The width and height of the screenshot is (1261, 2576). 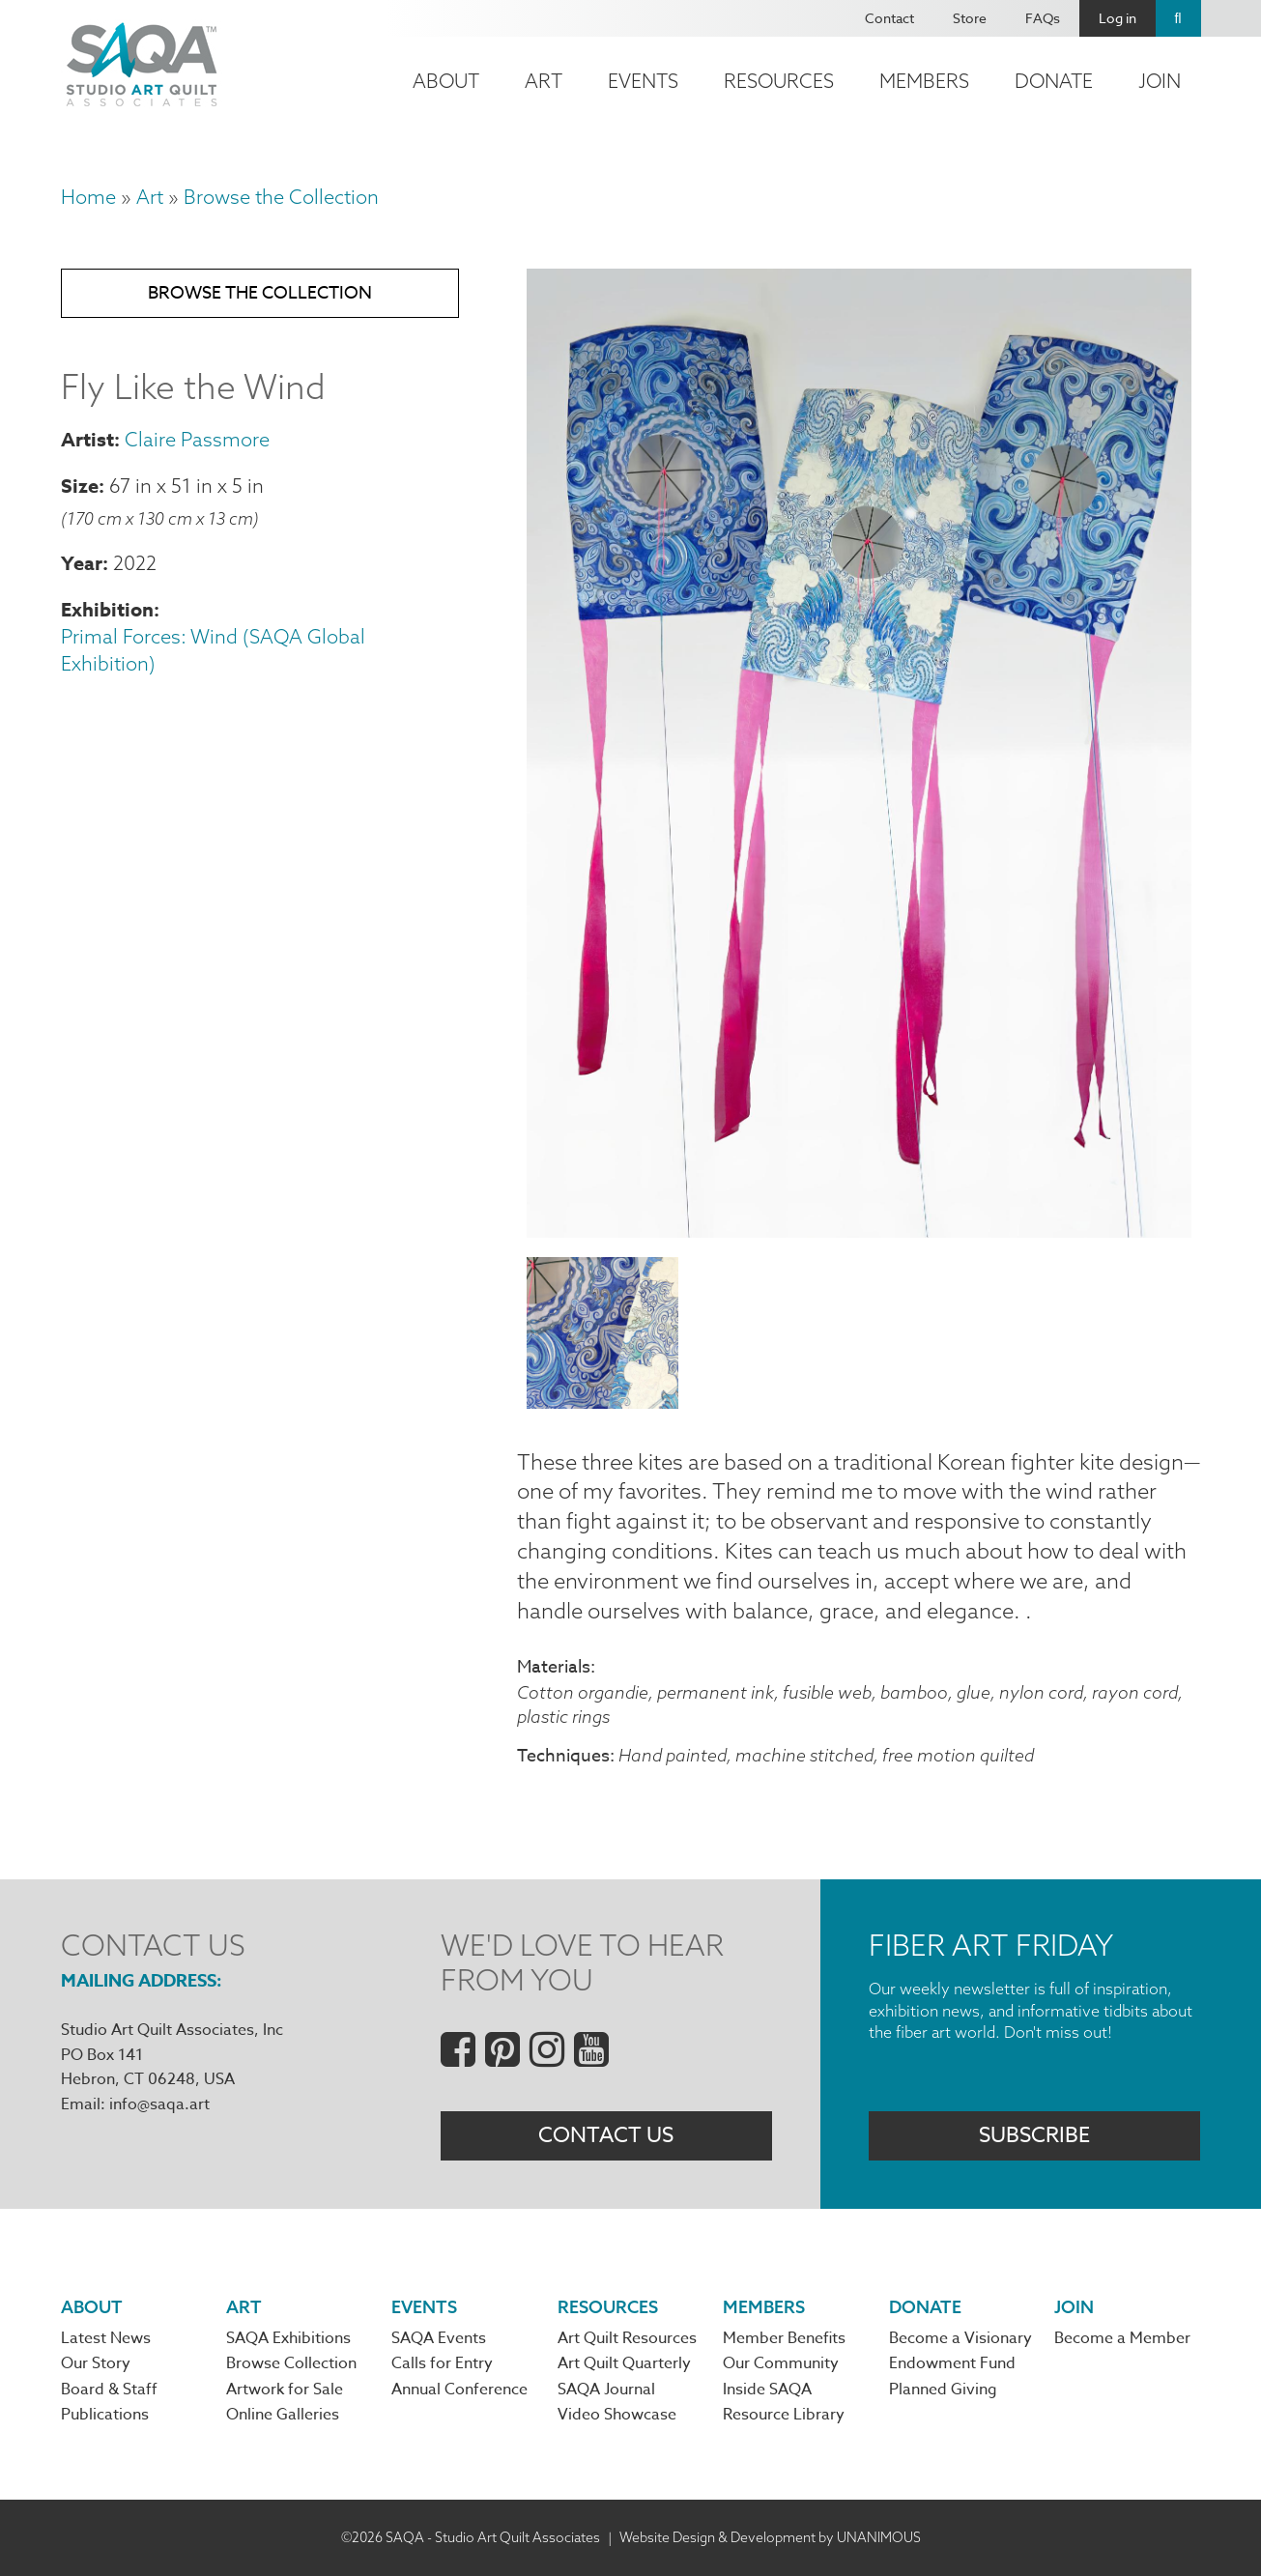 What do you see at coordinates (1117, 18) in the screenshot?
I see `Log in` at bounding box center [1117, 18].